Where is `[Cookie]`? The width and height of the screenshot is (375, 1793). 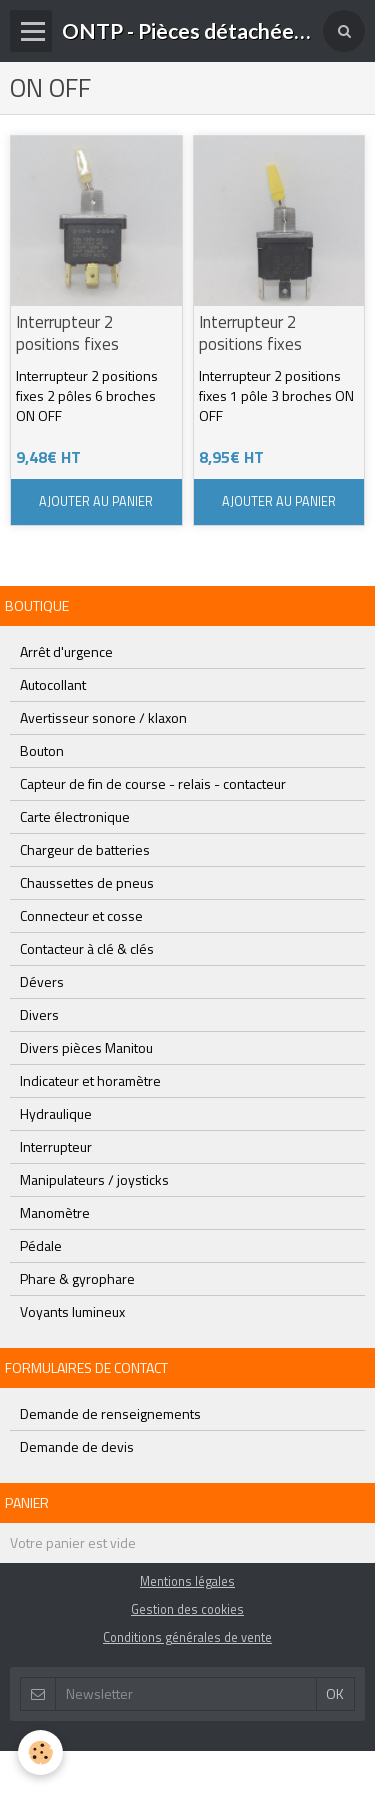
[Cookie] is located at coordinates (40, 1752).